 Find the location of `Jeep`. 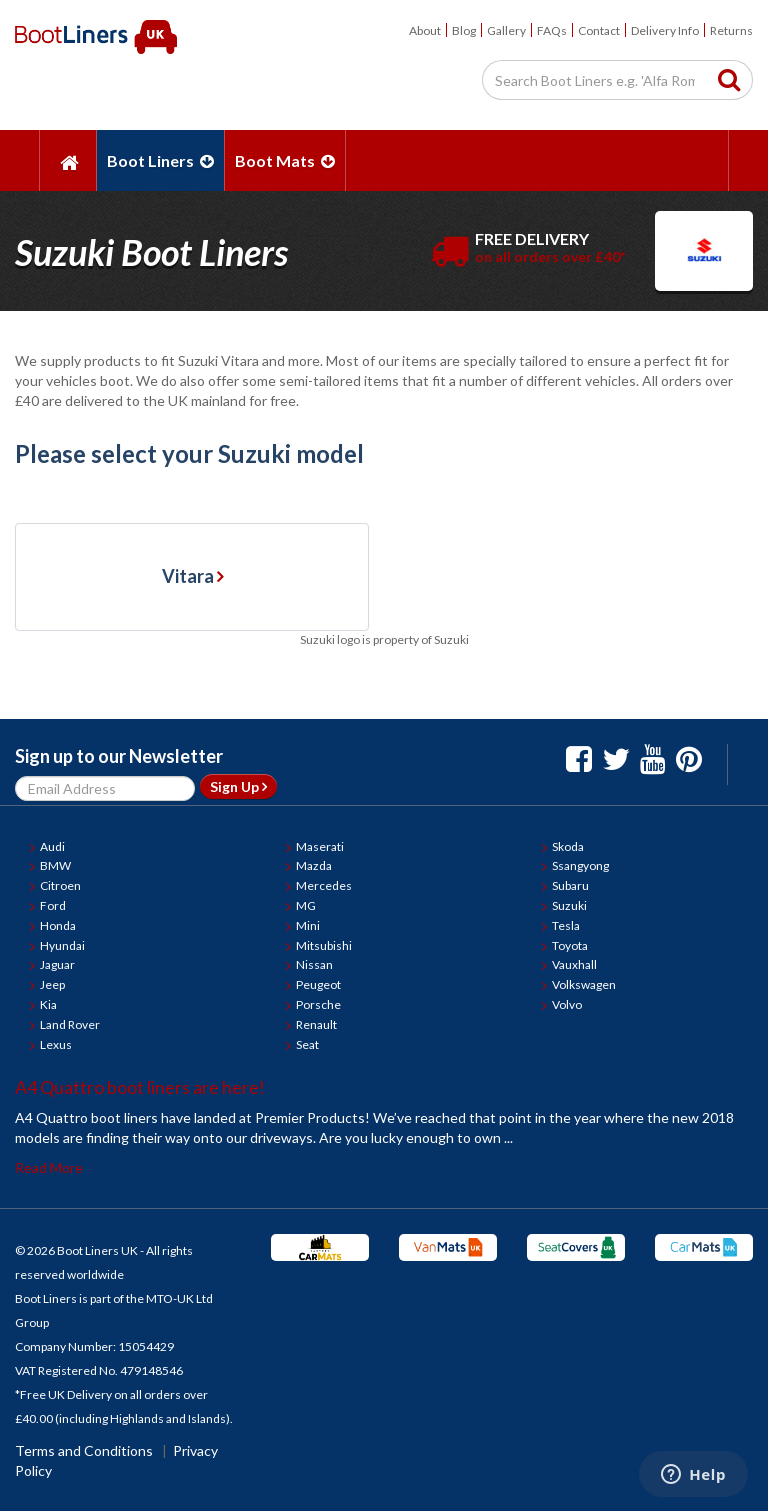

Jeep is located at coordinates (52, 984).